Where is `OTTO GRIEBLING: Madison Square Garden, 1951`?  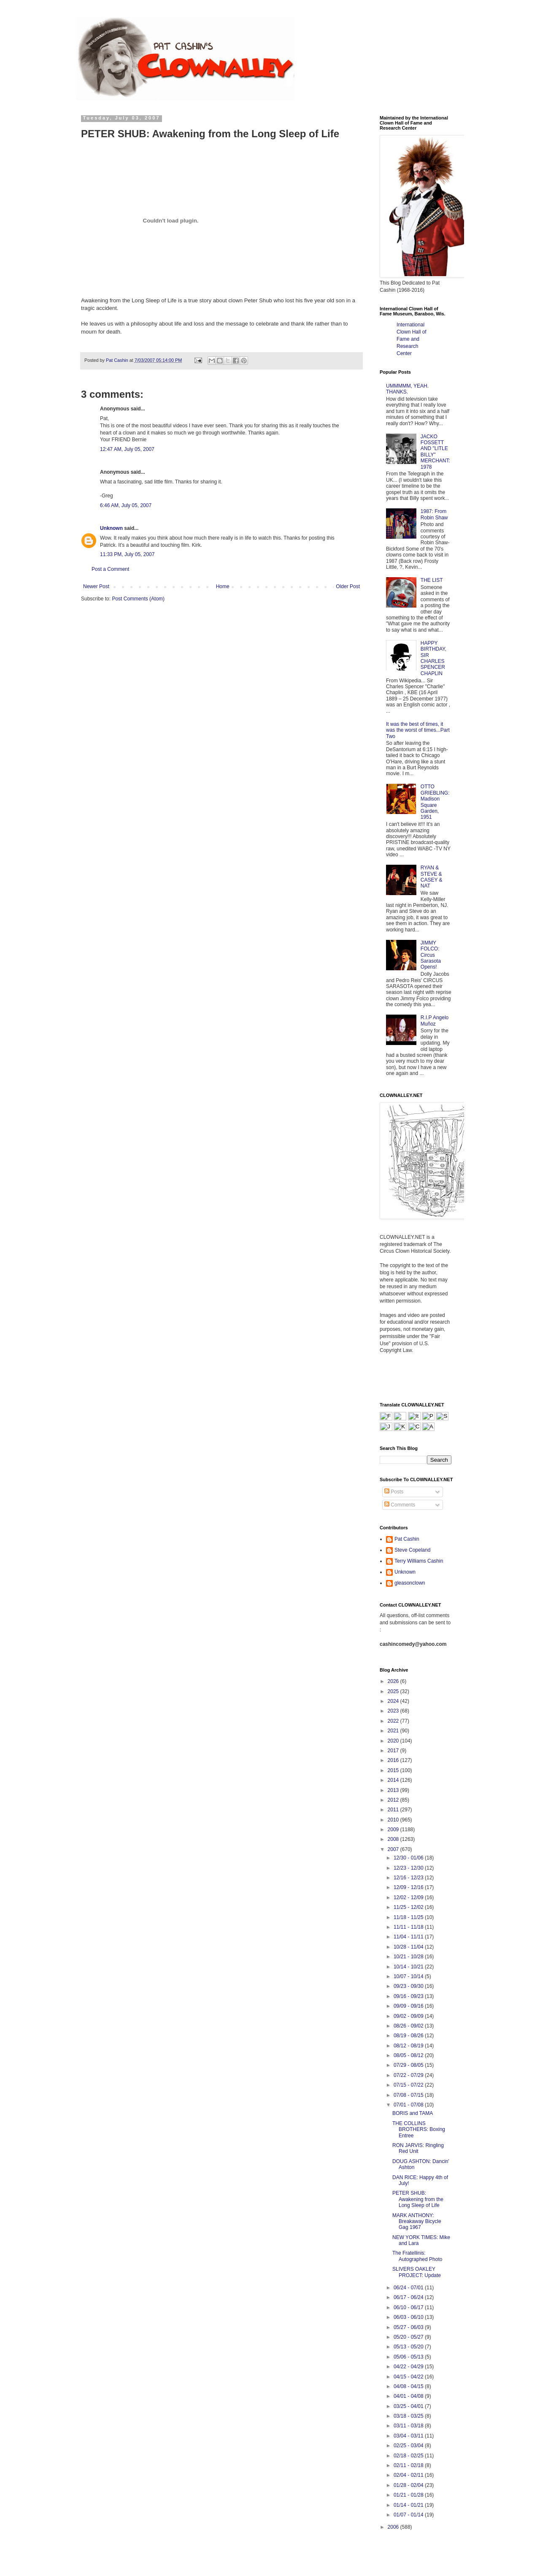
OTTO GRIEBLING: Madison Square Garden, 1951 is located at coordinates (435, 802).